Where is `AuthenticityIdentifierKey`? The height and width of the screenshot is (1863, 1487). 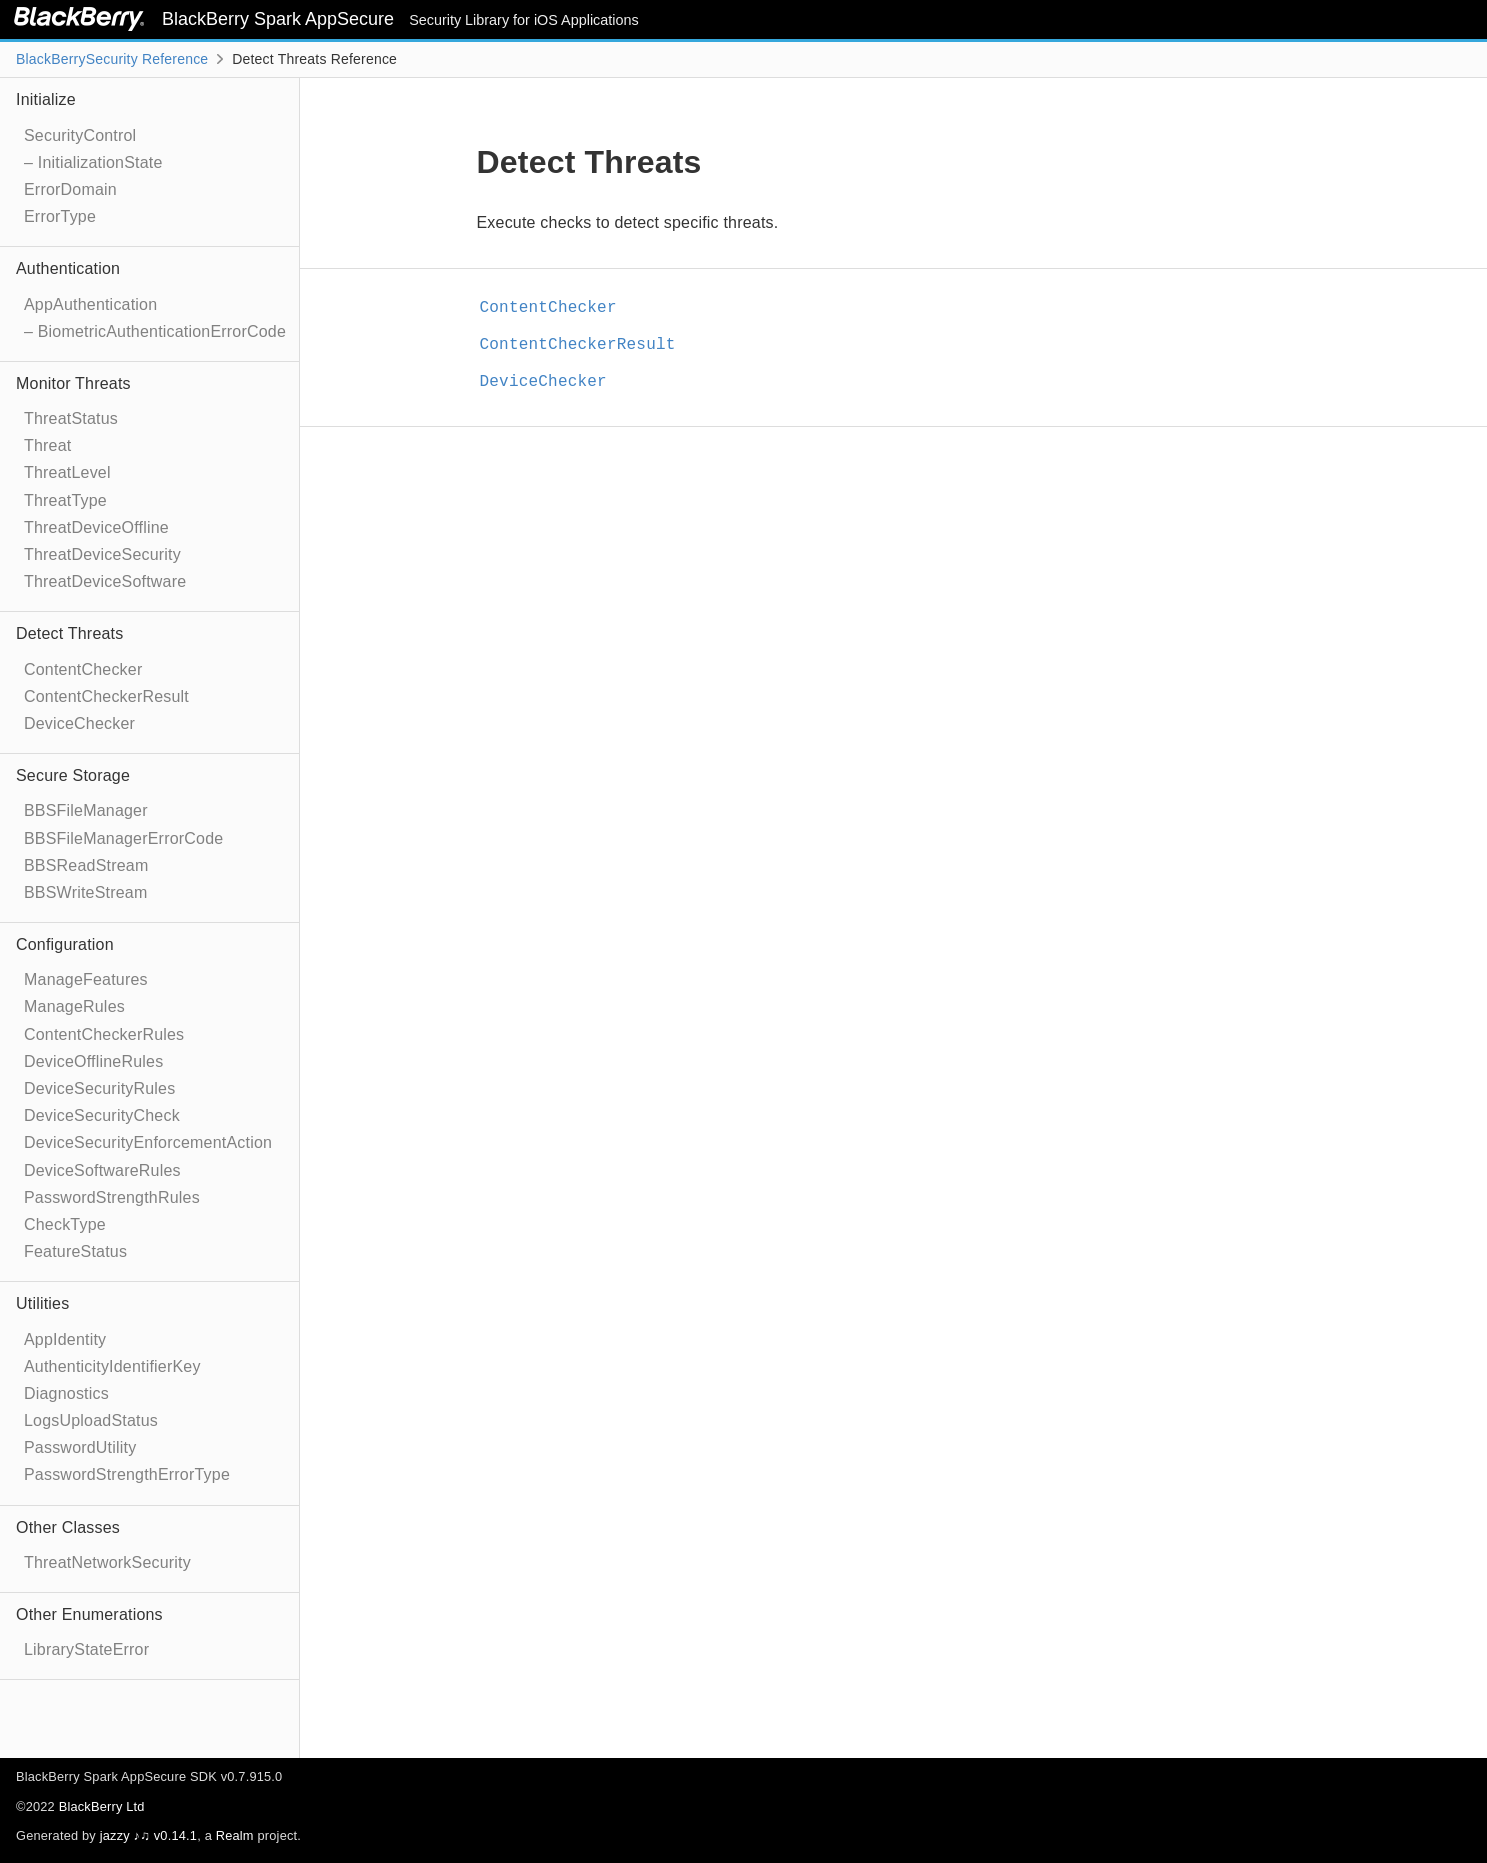
AuthenticityIdentifierKey is located at coordinates (112, 1366).